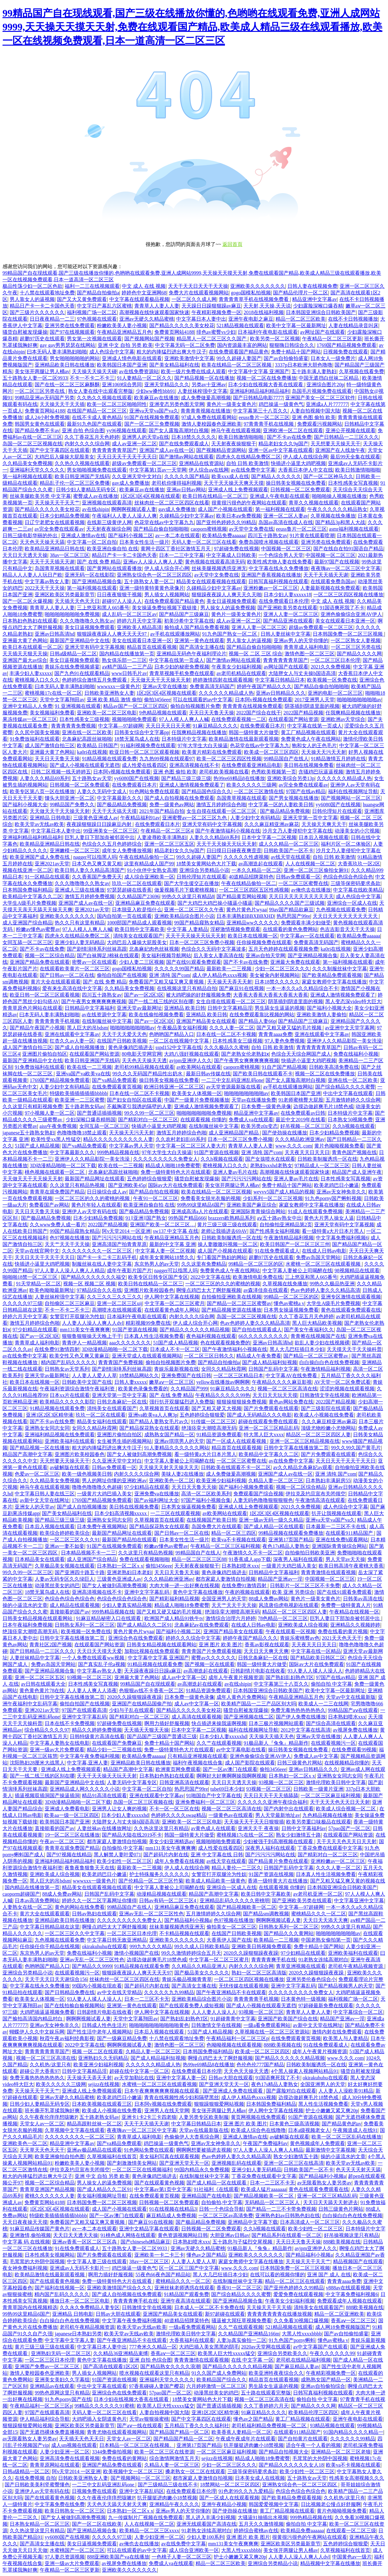 Image resolution: width=388 pixels, height=2576 pixels. Describe the element at coordinates (321, 312) in the screenshot. I see `日本韩国亚洲综合日韩欧美国产` at that location.